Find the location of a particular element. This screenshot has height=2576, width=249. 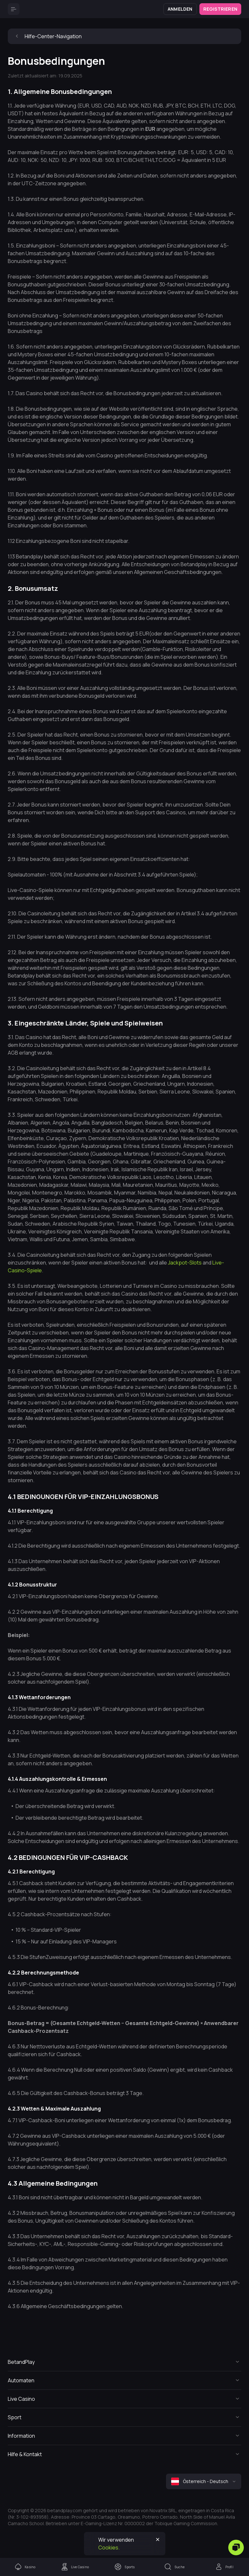

[Österreich - Deutsch] is located at coordinates (203, 2481).